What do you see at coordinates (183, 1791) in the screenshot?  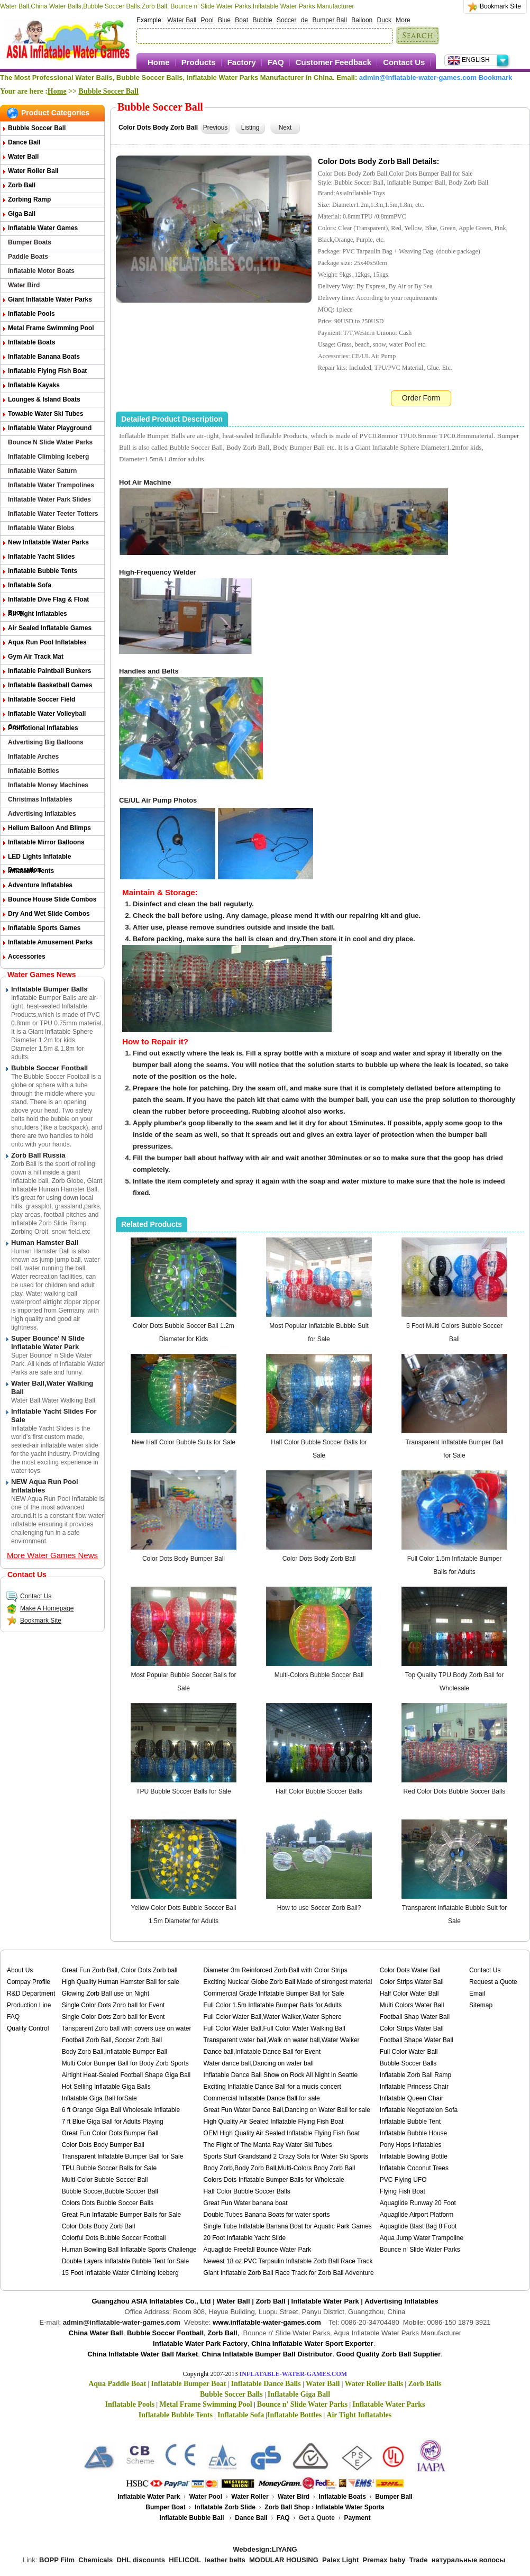 I see `TPU Bubble Soccer Balls for Sale` at bounding box center [183, 1791].